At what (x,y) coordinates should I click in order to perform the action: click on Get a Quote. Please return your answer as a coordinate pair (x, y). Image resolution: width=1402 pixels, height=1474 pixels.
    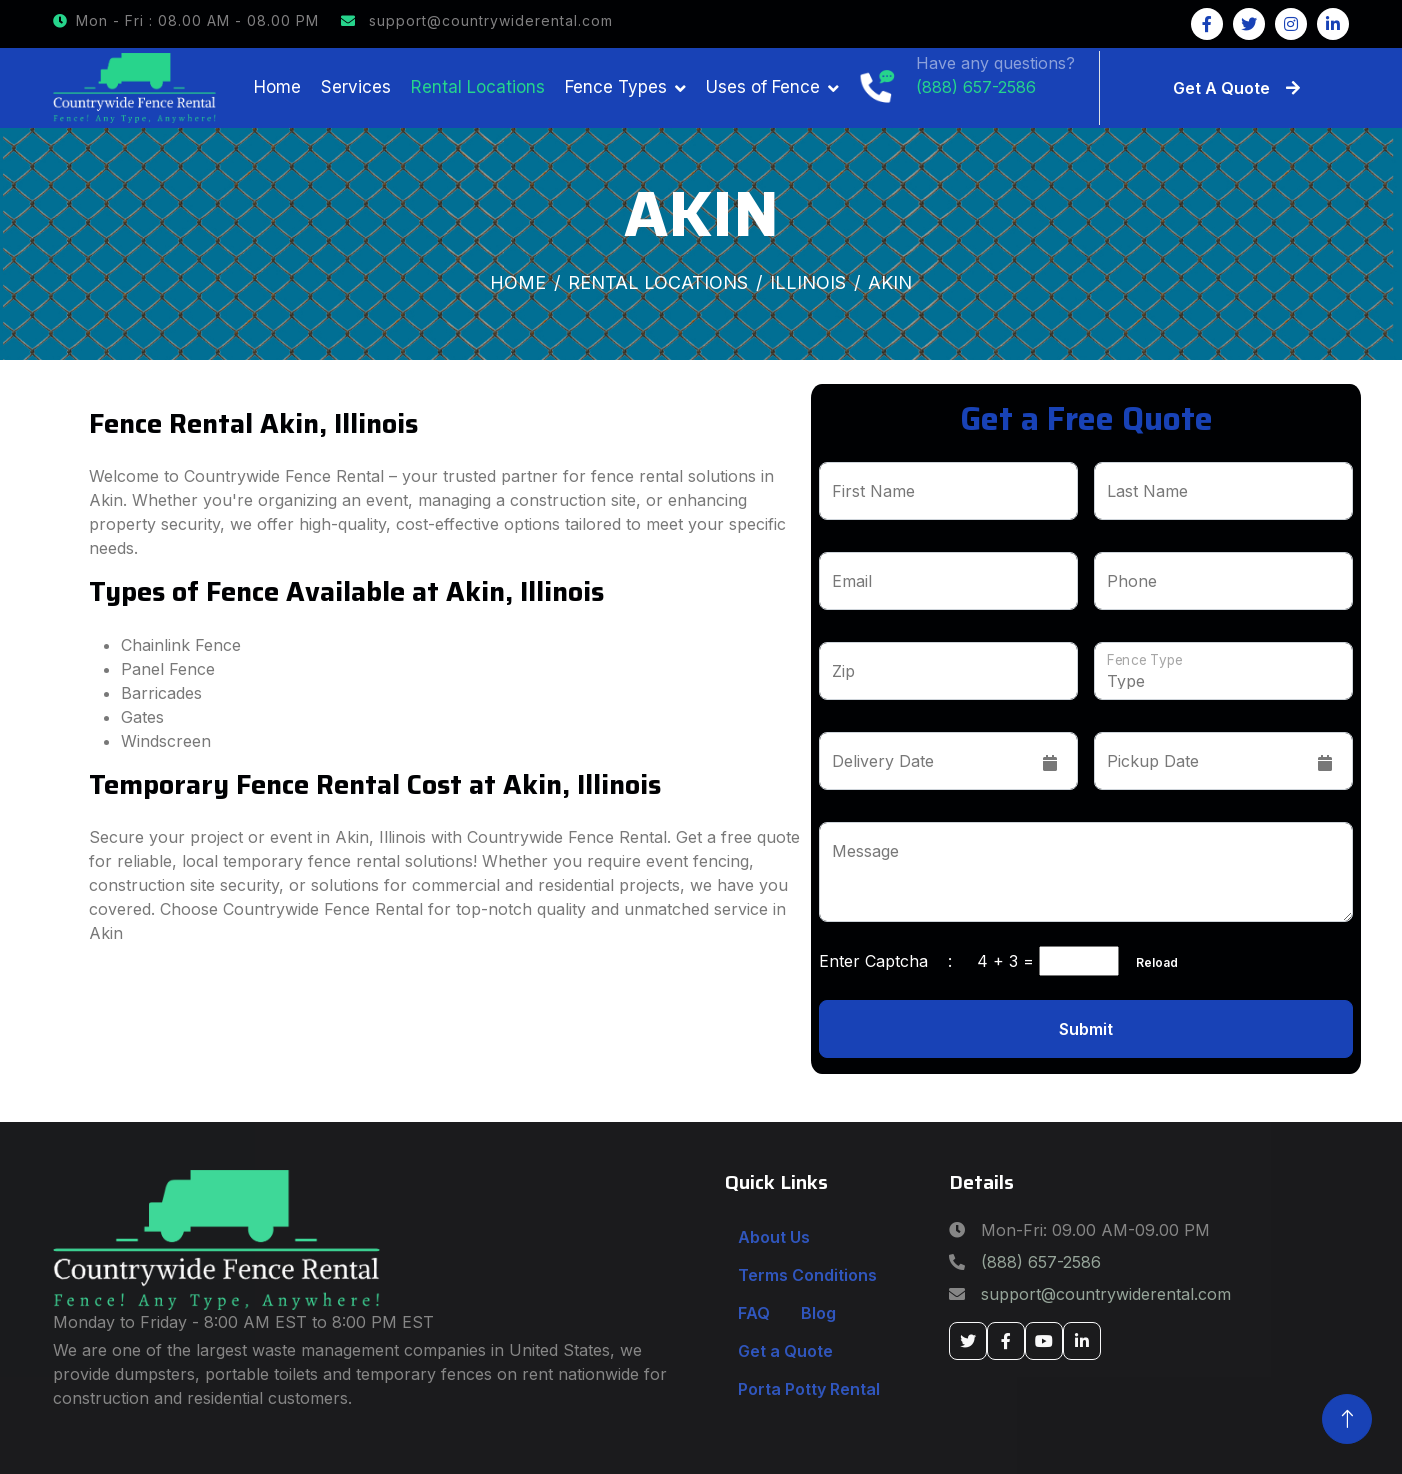
    Looking at the image, I should click on (785, 1351).